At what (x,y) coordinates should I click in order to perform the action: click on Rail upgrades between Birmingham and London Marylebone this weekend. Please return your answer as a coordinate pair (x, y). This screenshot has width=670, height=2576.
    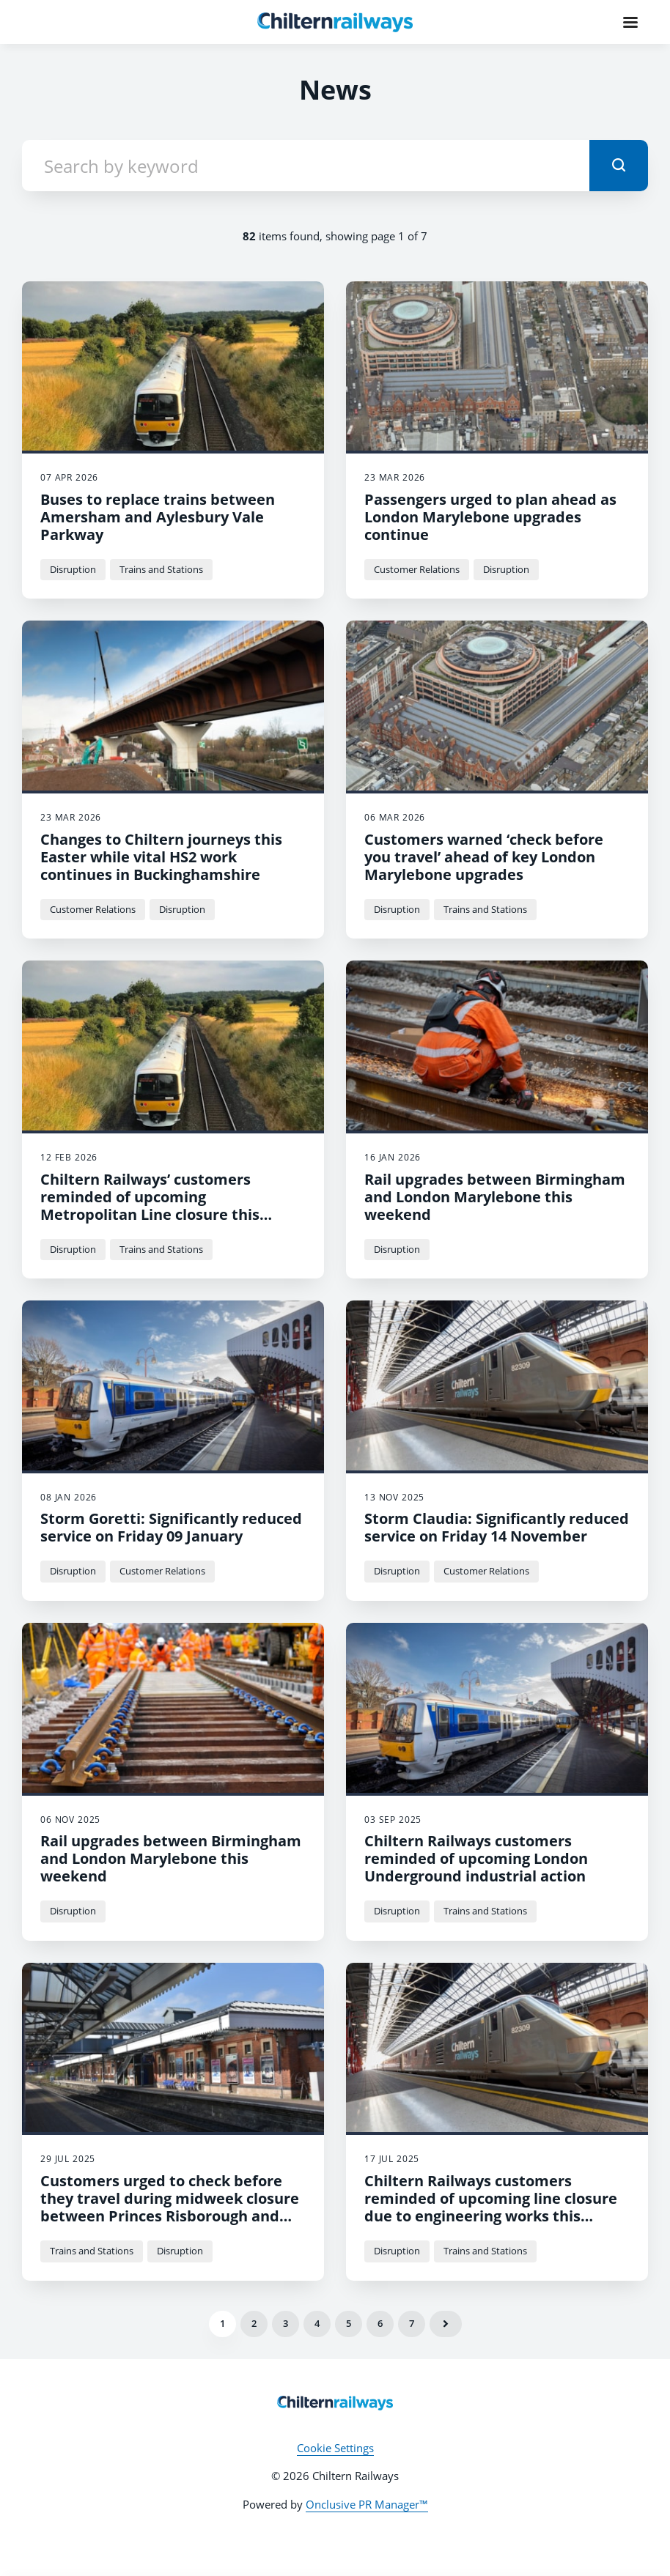
    Looking at the image, I should click on (494, 1196).